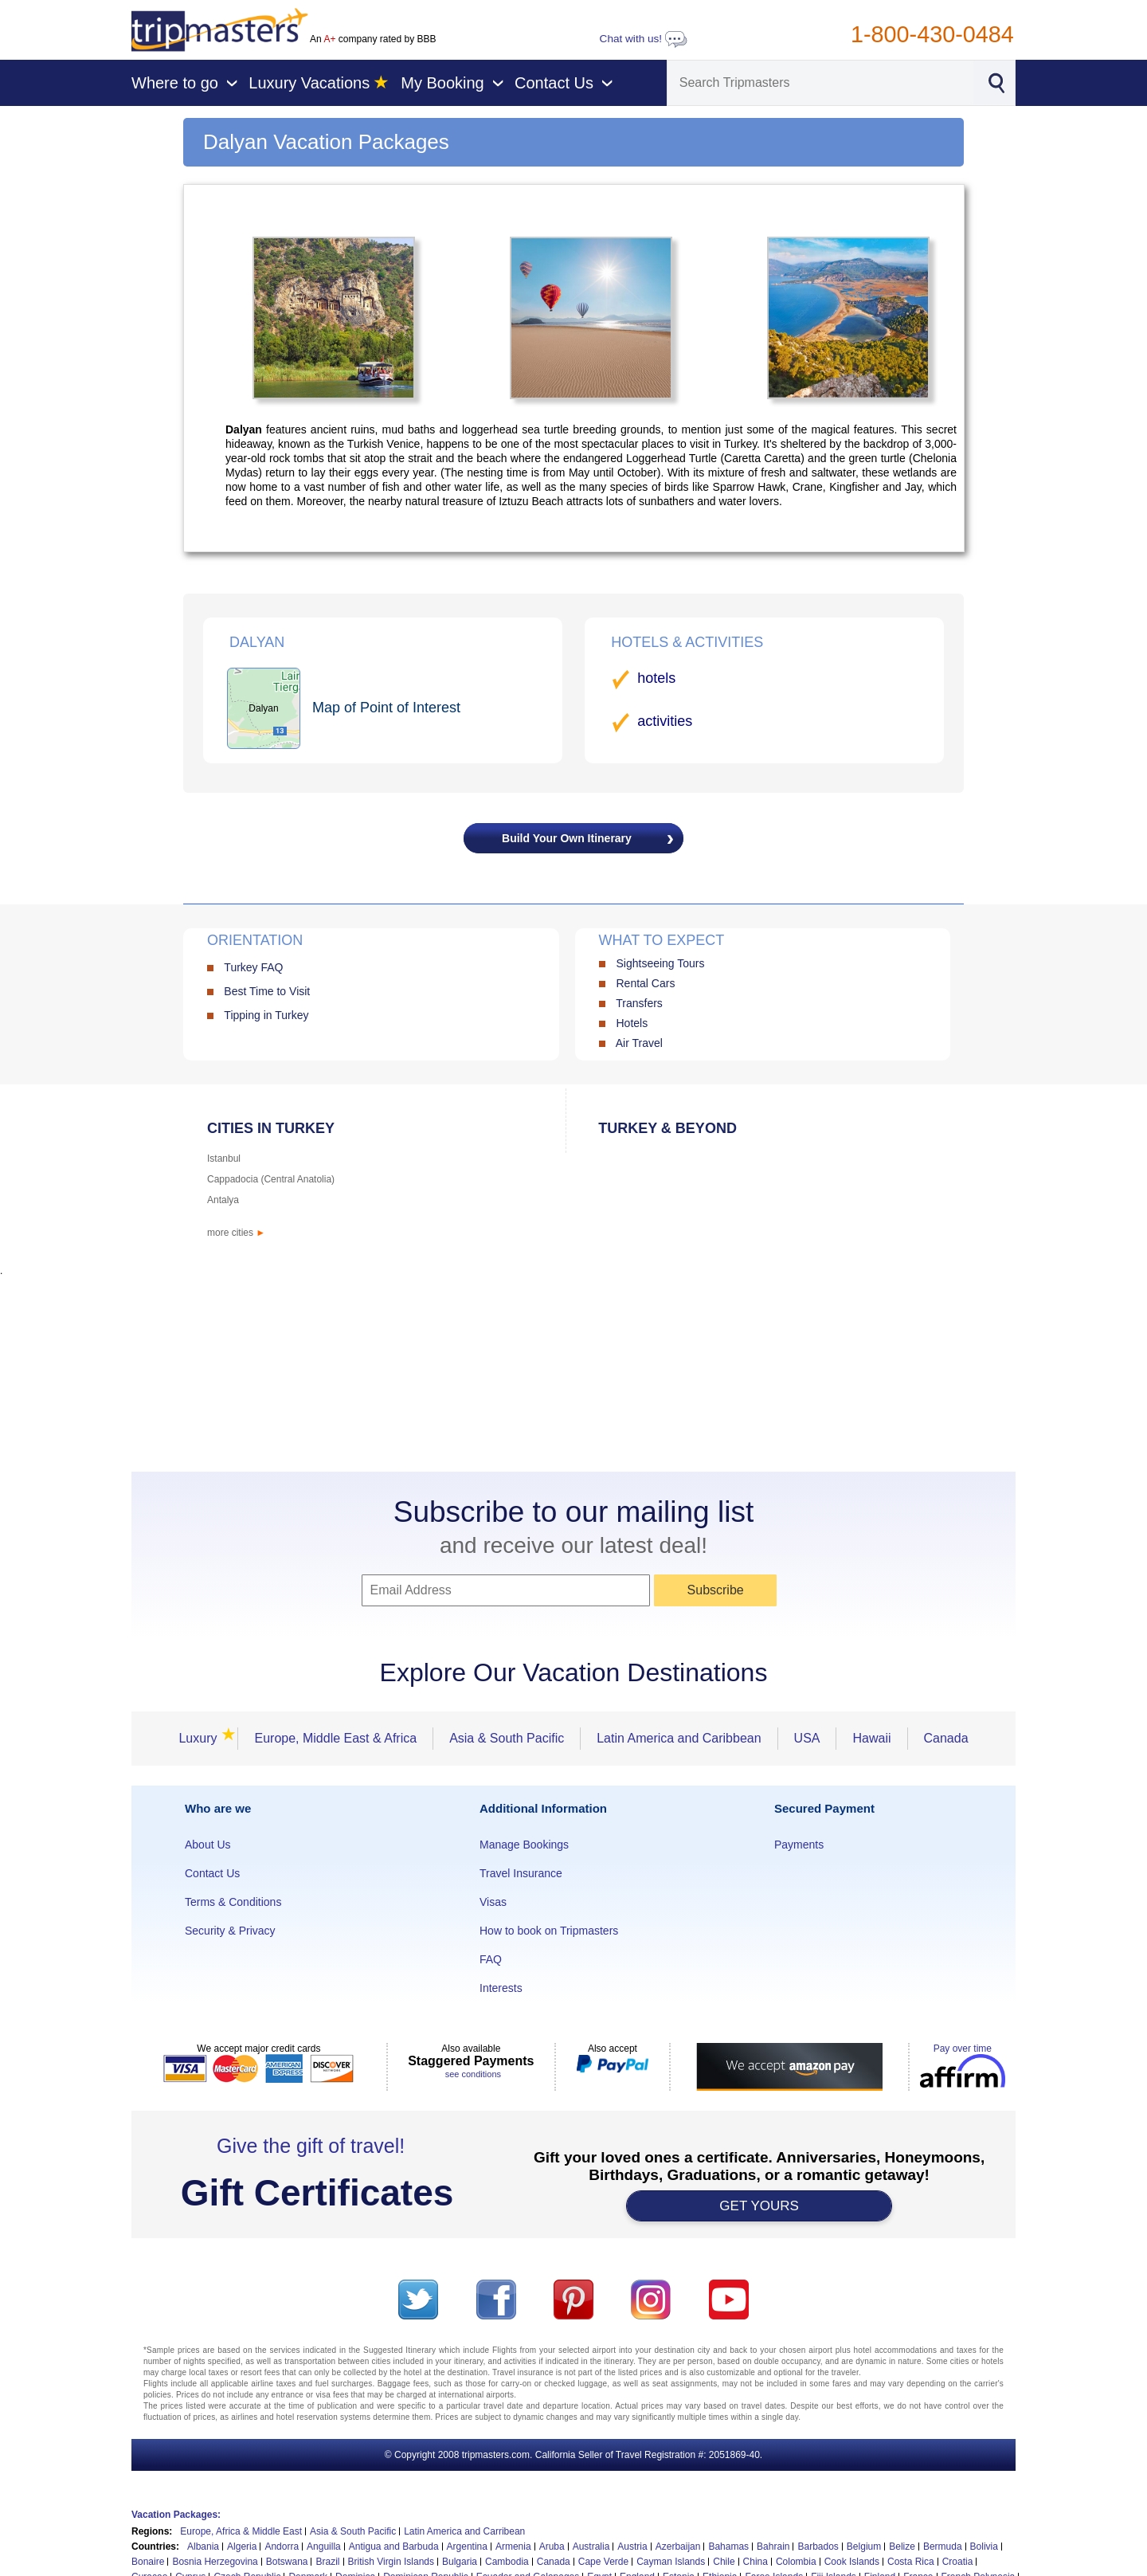  I want to click on Australia, so click(591, 2546).